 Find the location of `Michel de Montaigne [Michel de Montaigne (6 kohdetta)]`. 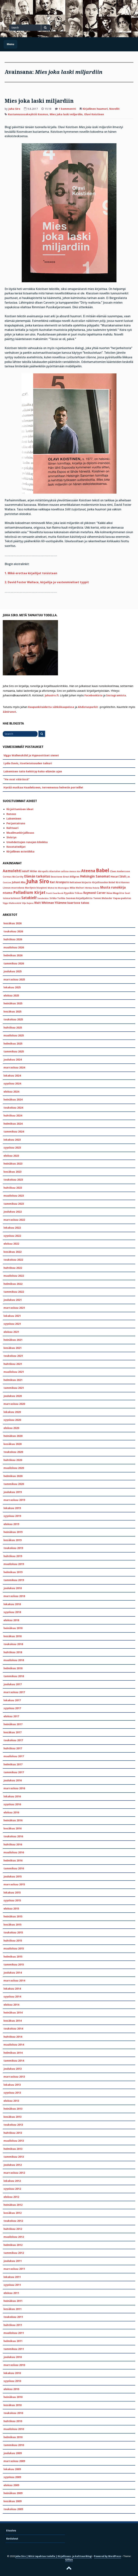

Michel de Montaigne [Michel de Montaigne (6 kohdetta)] is located at coordinates (58, 888).